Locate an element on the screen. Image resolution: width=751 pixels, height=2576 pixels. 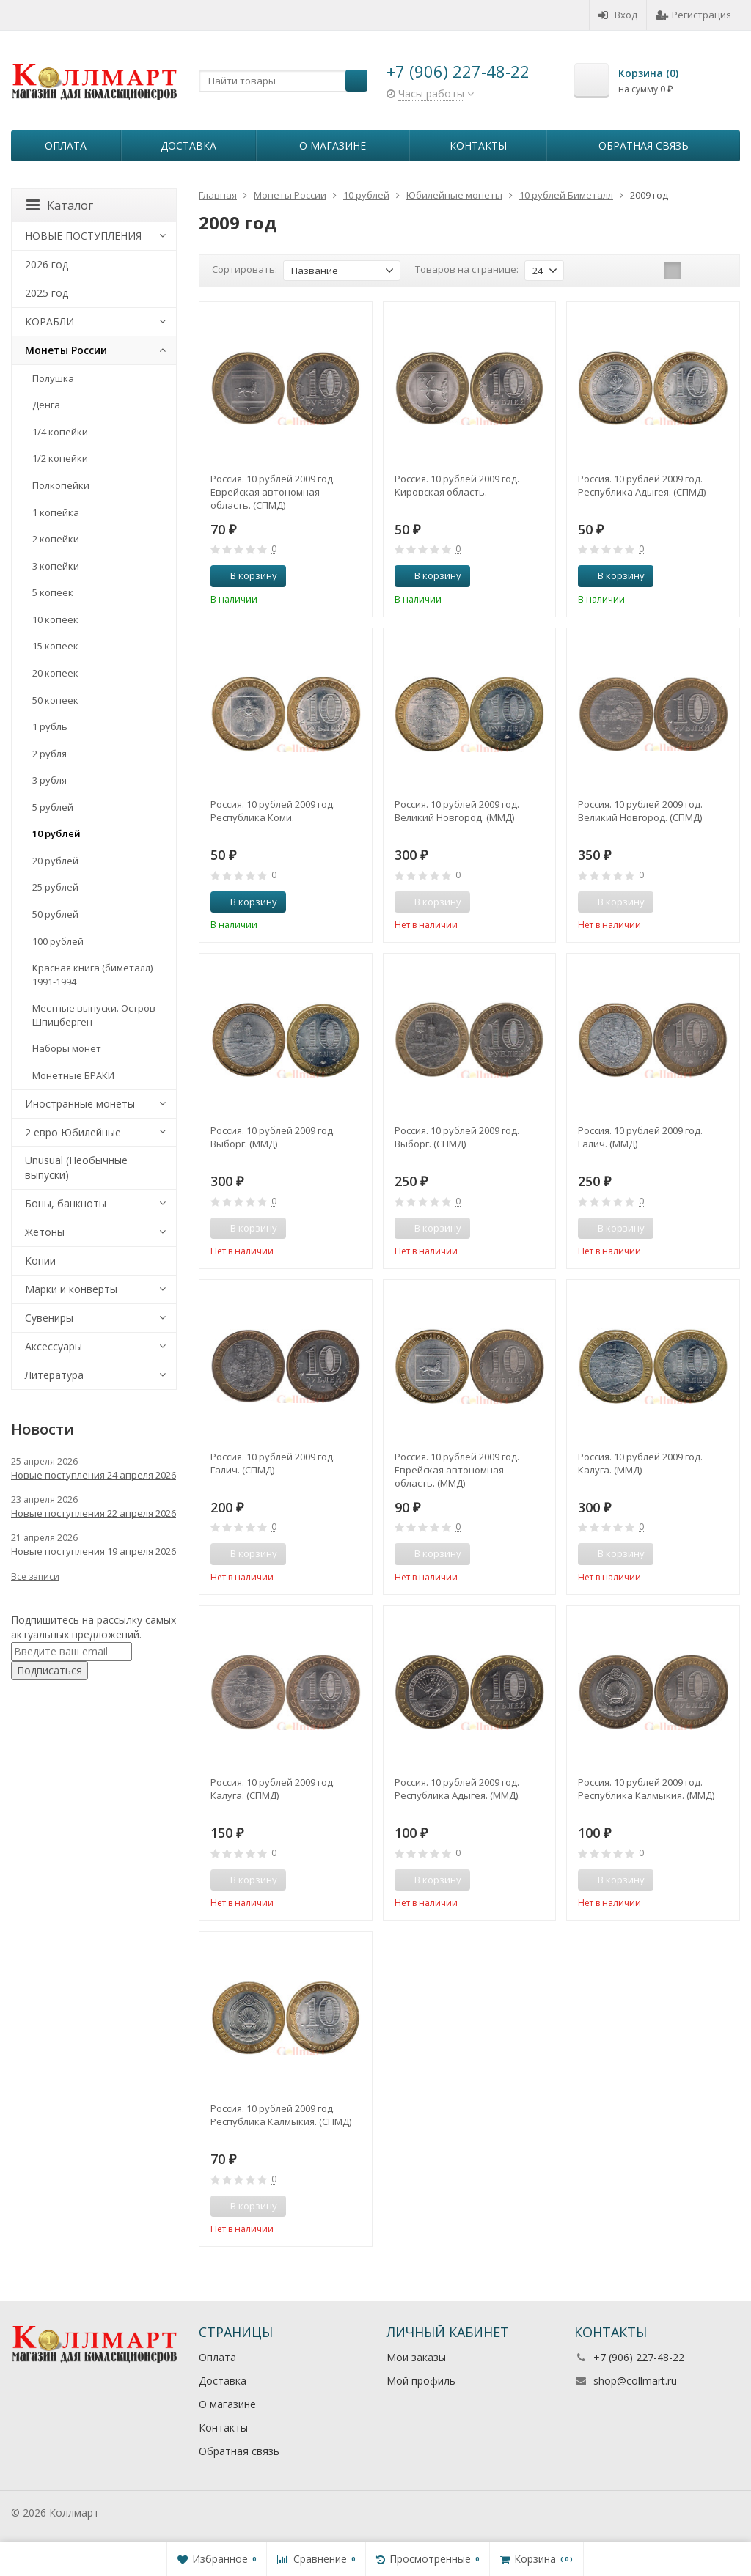
Наборы монет is located at coordinates (66, 1048).